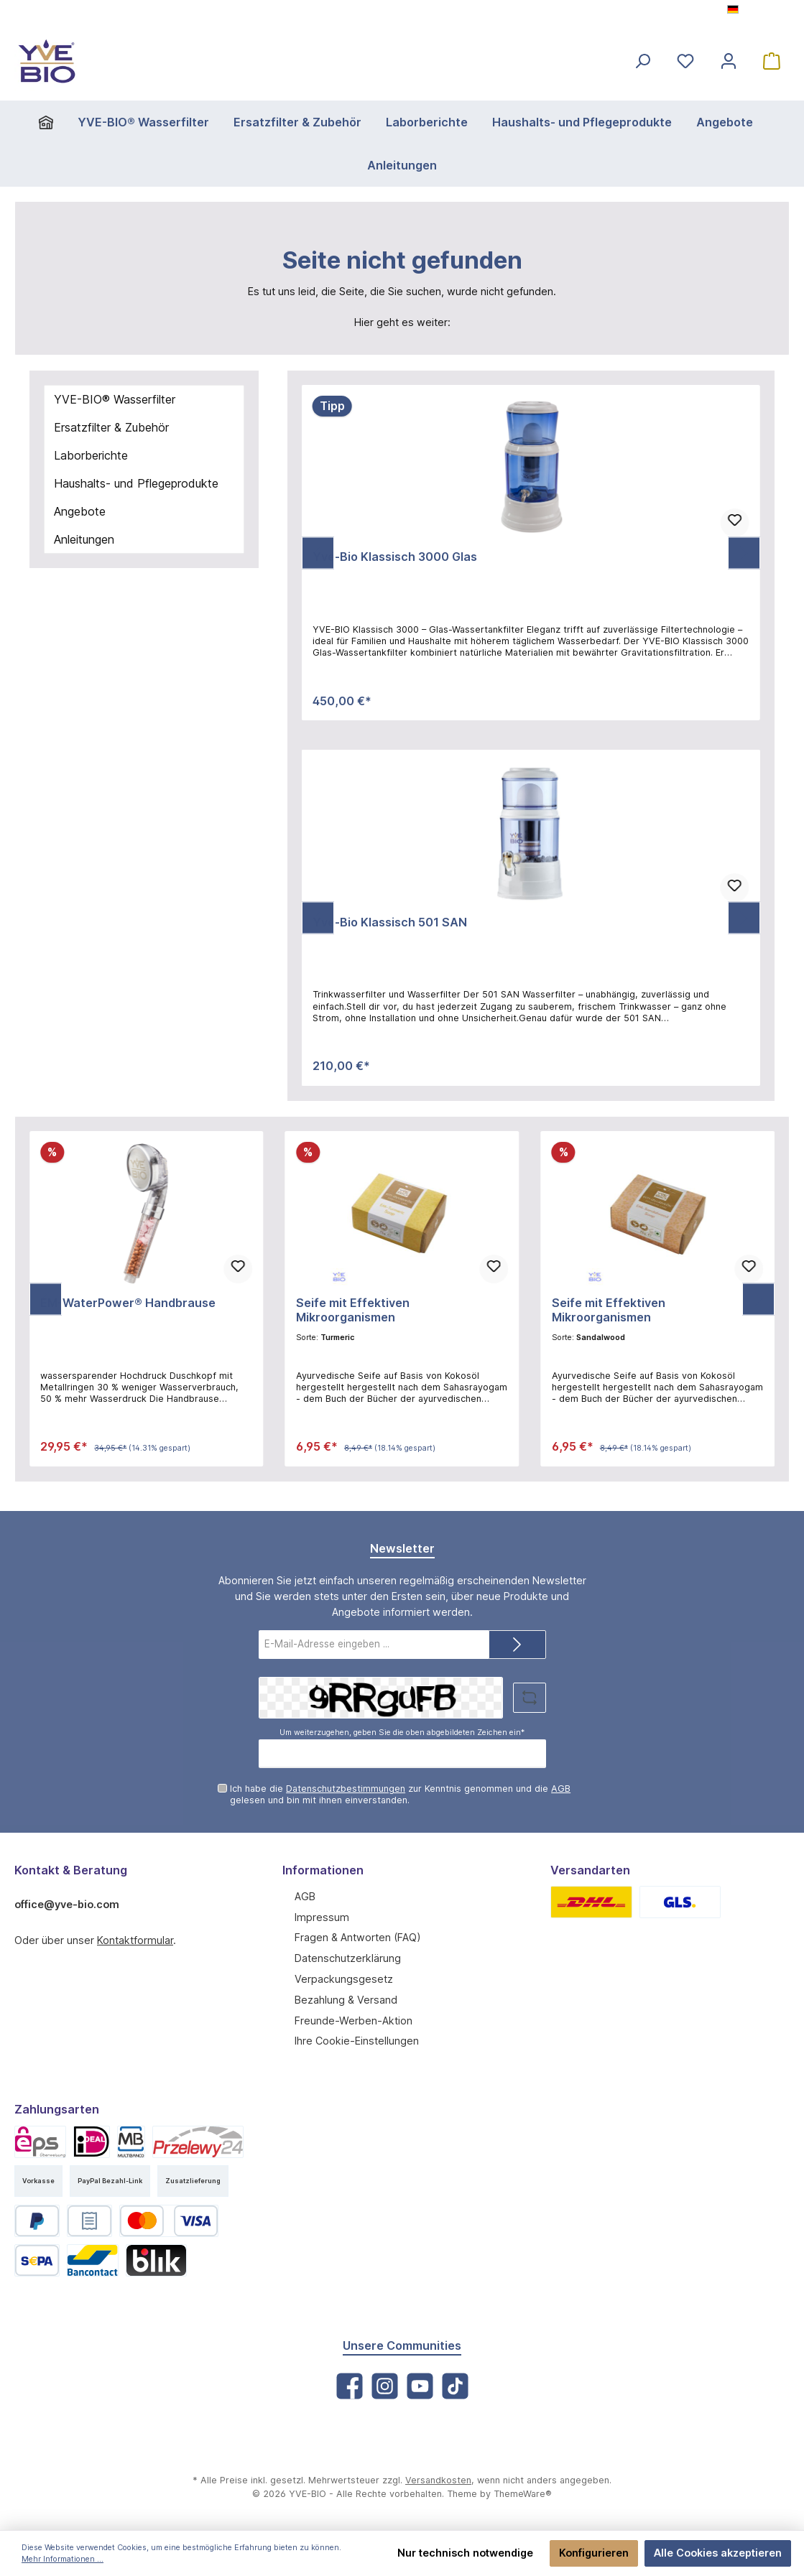  I want to click on Ersatzfilter & Zubehör, so click(109, 427).